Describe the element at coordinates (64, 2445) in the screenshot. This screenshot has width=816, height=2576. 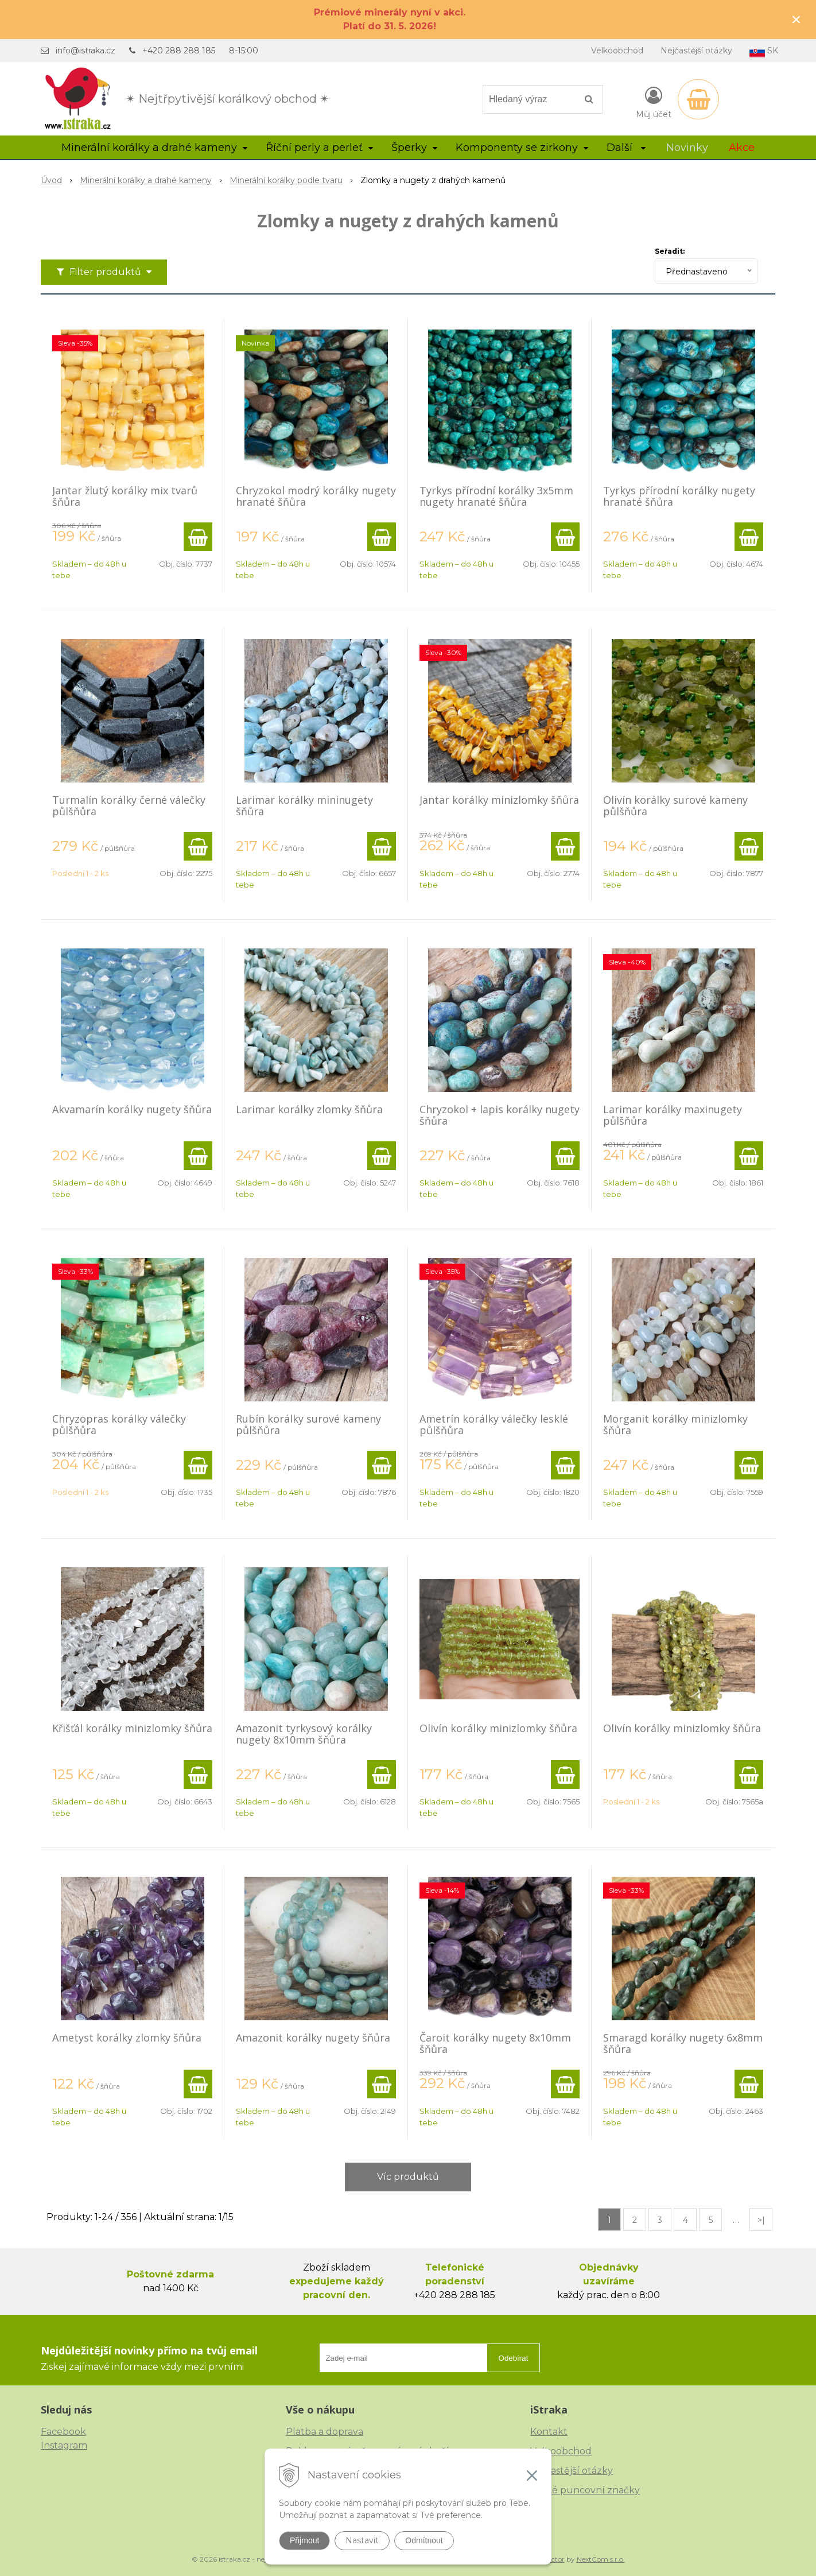
I see `Instagram` at that location.